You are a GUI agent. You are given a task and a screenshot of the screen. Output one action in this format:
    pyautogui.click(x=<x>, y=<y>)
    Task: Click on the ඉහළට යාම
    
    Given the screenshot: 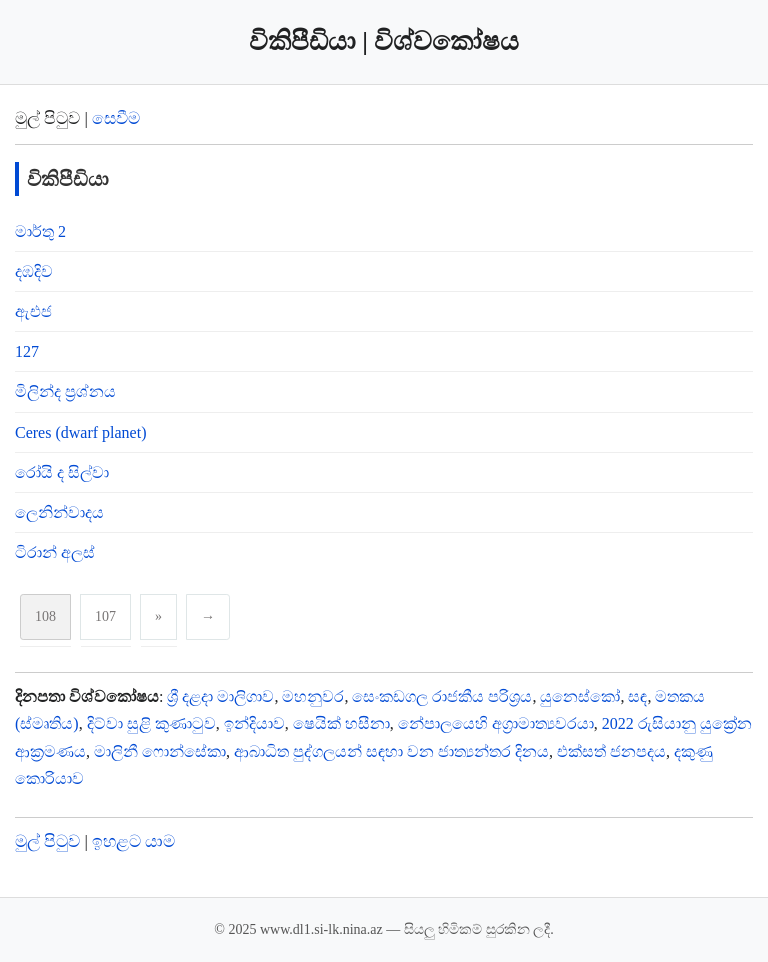 What is the action you would take?
    pyautogui.click(x=133, y=841)
    